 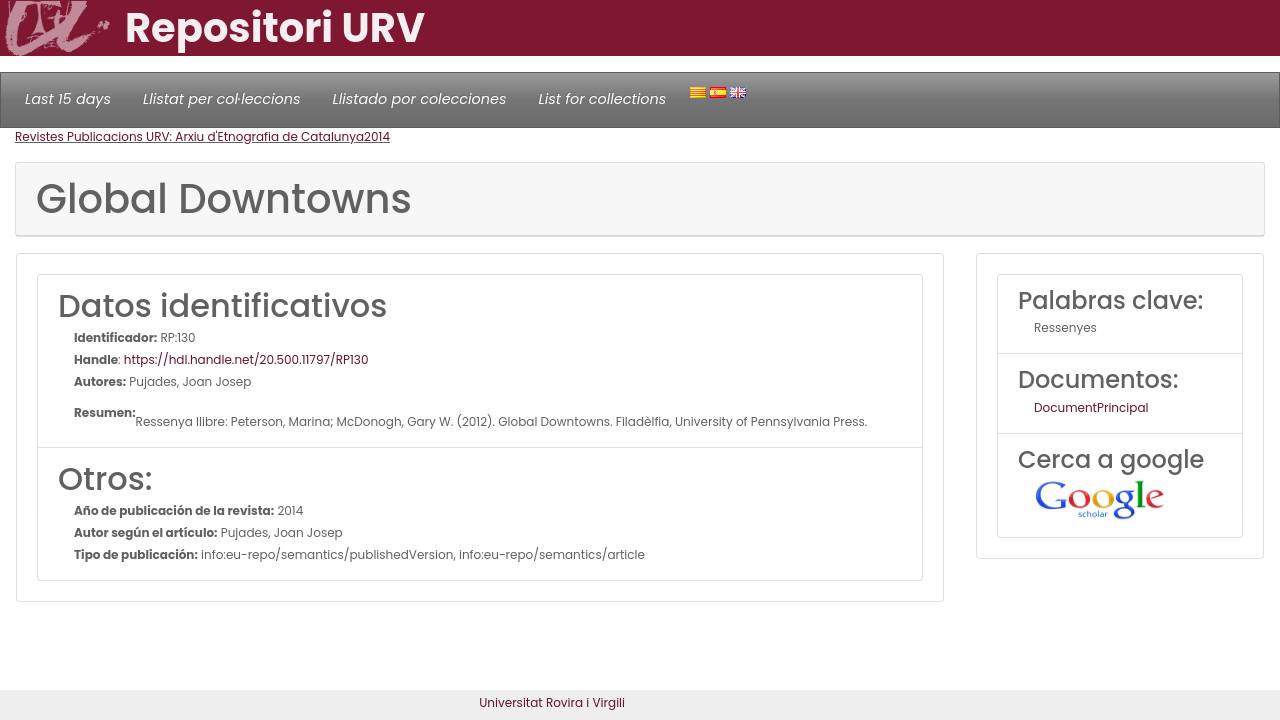 What do you see at coordinates (68, 99) in the screenshot?
I see `Last 15 days` at bounding box center [68, 99].